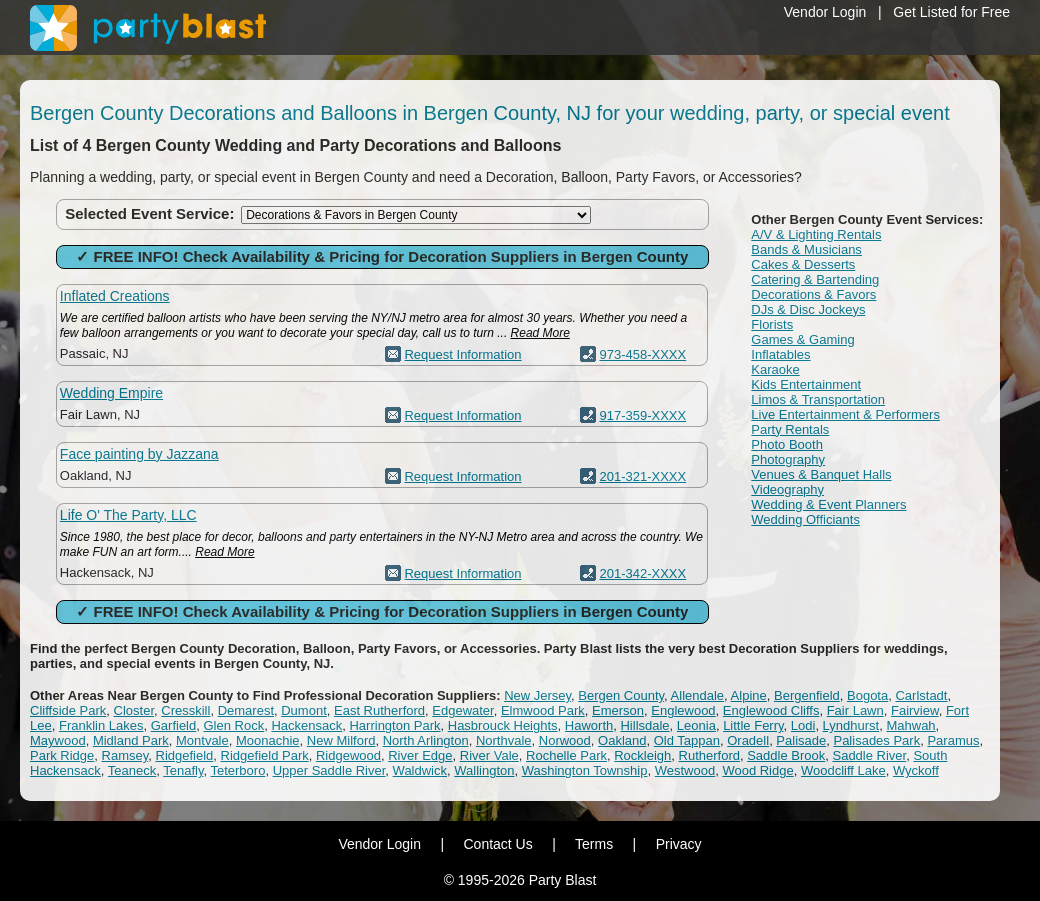 This screenshot has width=1040, height=901. What do you see at coordinates (786, 755) in the screenshot?
I see `Saddle Brook` at bounding box center [786, 755].